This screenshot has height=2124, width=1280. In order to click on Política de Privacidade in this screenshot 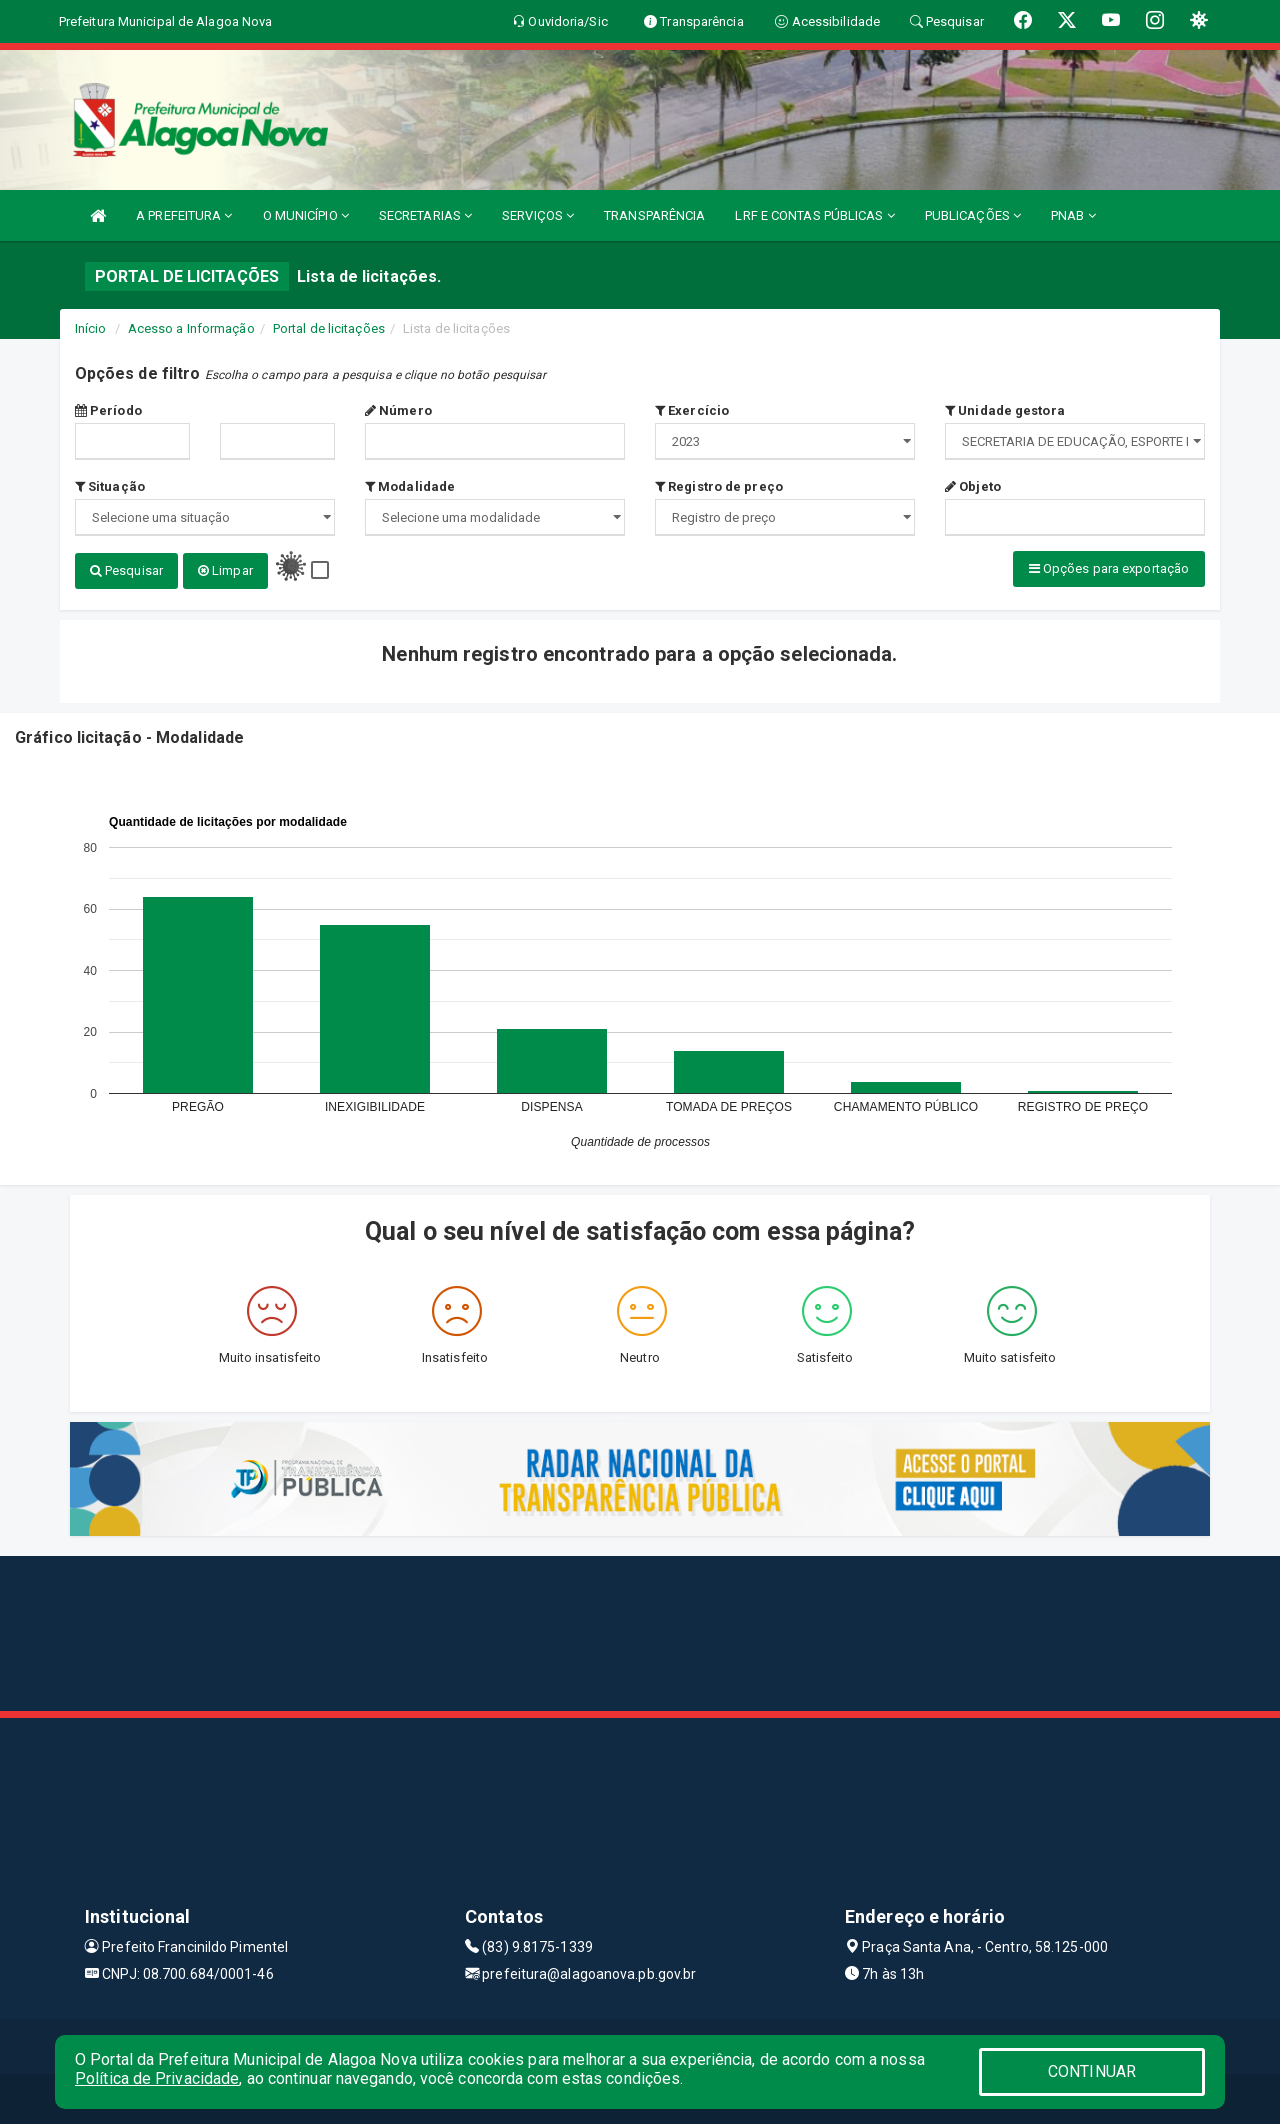, I will do `click(157, 2078)`.